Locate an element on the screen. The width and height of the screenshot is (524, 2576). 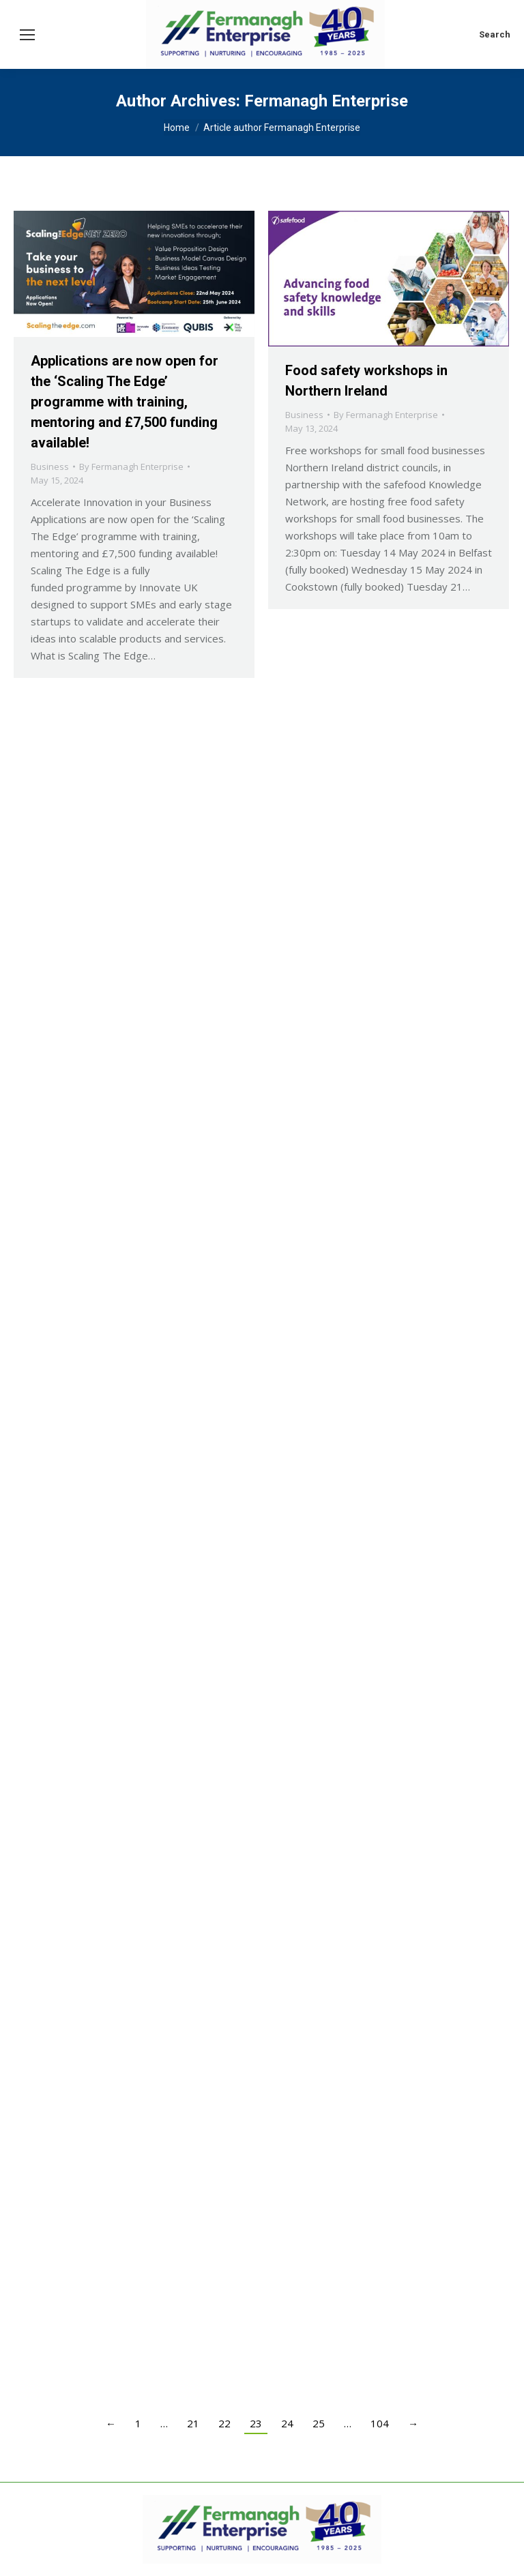
Fermanagh Enterprise is located at coordinates (326, 100).